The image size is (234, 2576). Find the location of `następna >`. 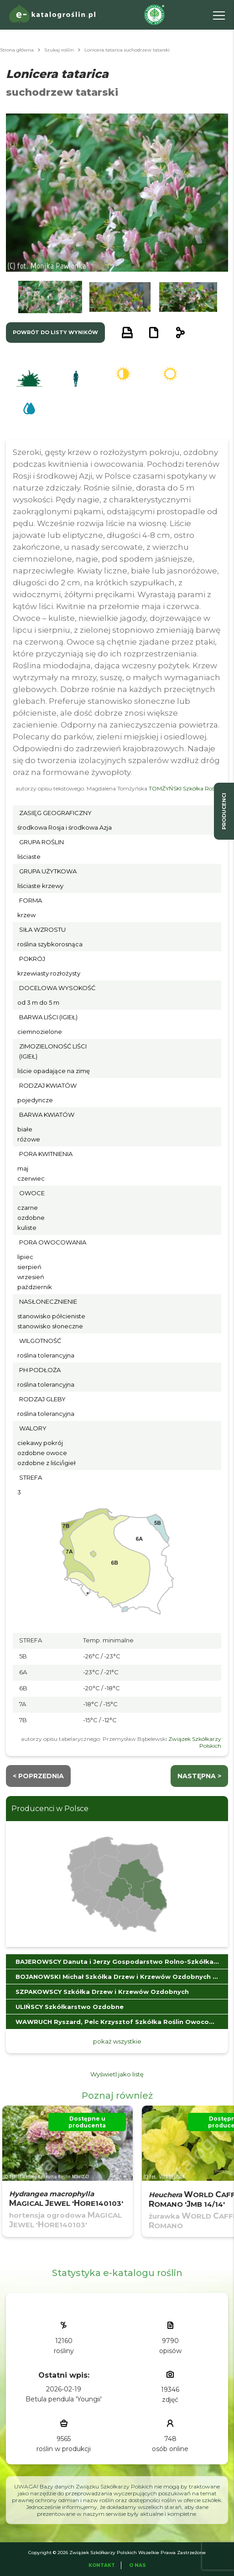

następna > is located at coordinates (199, 1776).